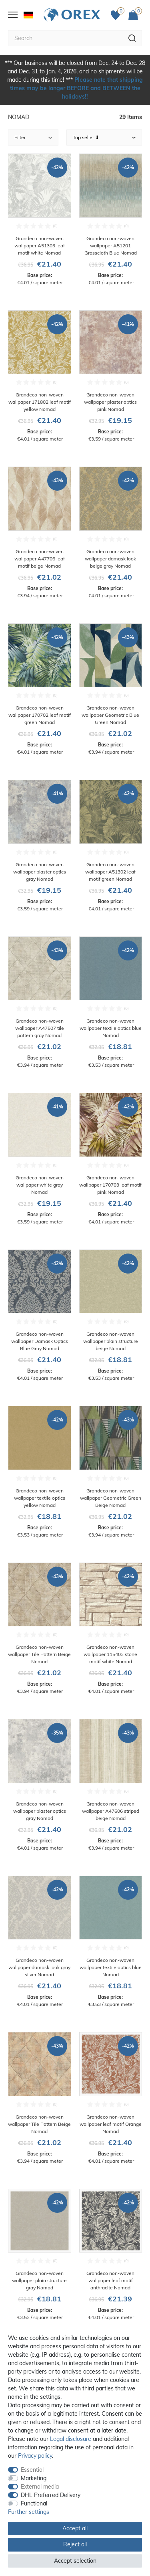 The height and width of the screenshot is (2576, 150). Describe the element at coordinates (39, 1316) in the screenshot. I see `[Grandeco non-woven wallpaper Damask Optics Blue Gray Nomad]` at that location.